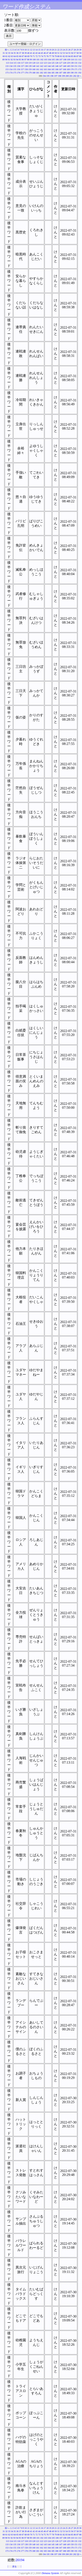 Image resolution: width=82 pixels, height=2576 pixels. Describe the element at coordinates (47, 50) in the screenshot. I see `18` at that location.